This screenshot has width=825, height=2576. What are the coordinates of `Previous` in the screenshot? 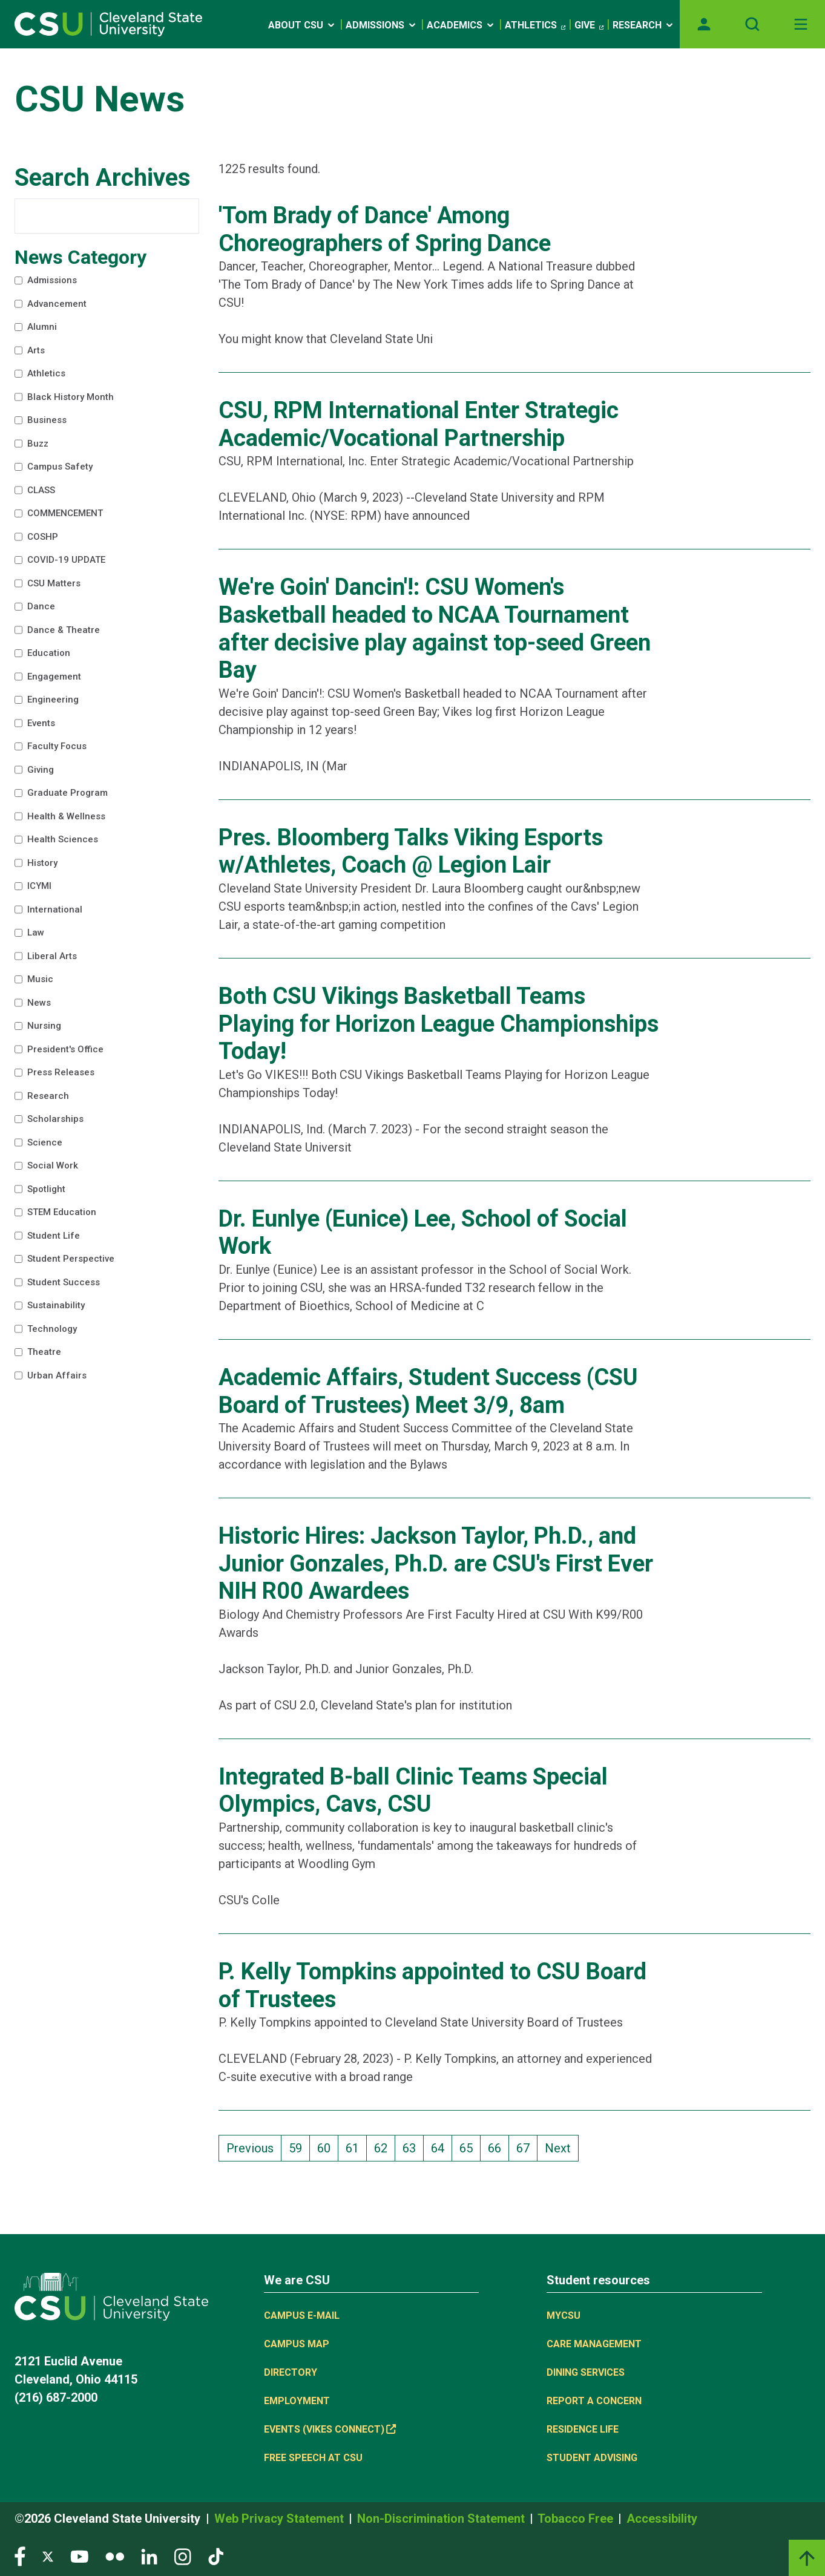 It's located at (250, 2148).